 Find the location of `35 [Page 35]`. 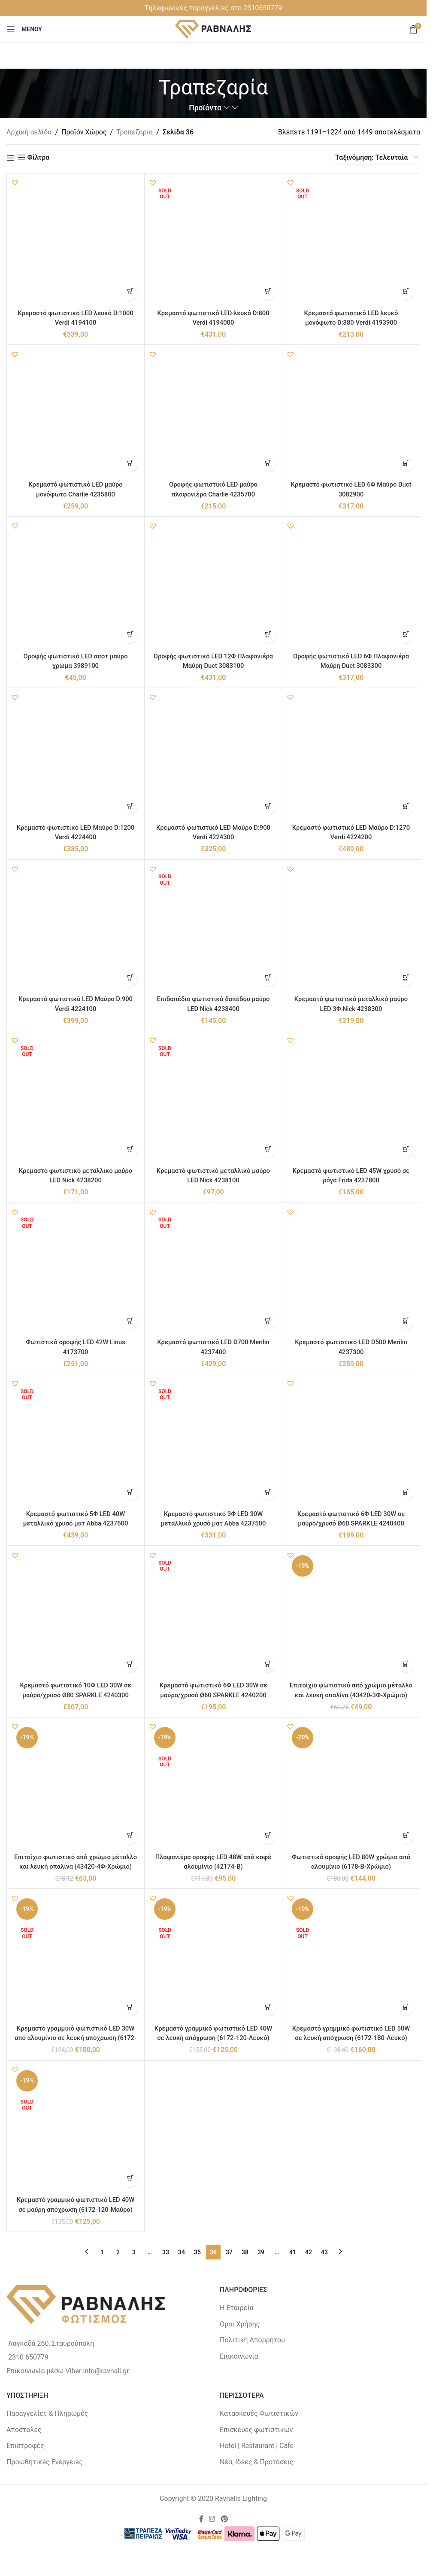

35 [Page 35] is located at coordinates (197, 2252).